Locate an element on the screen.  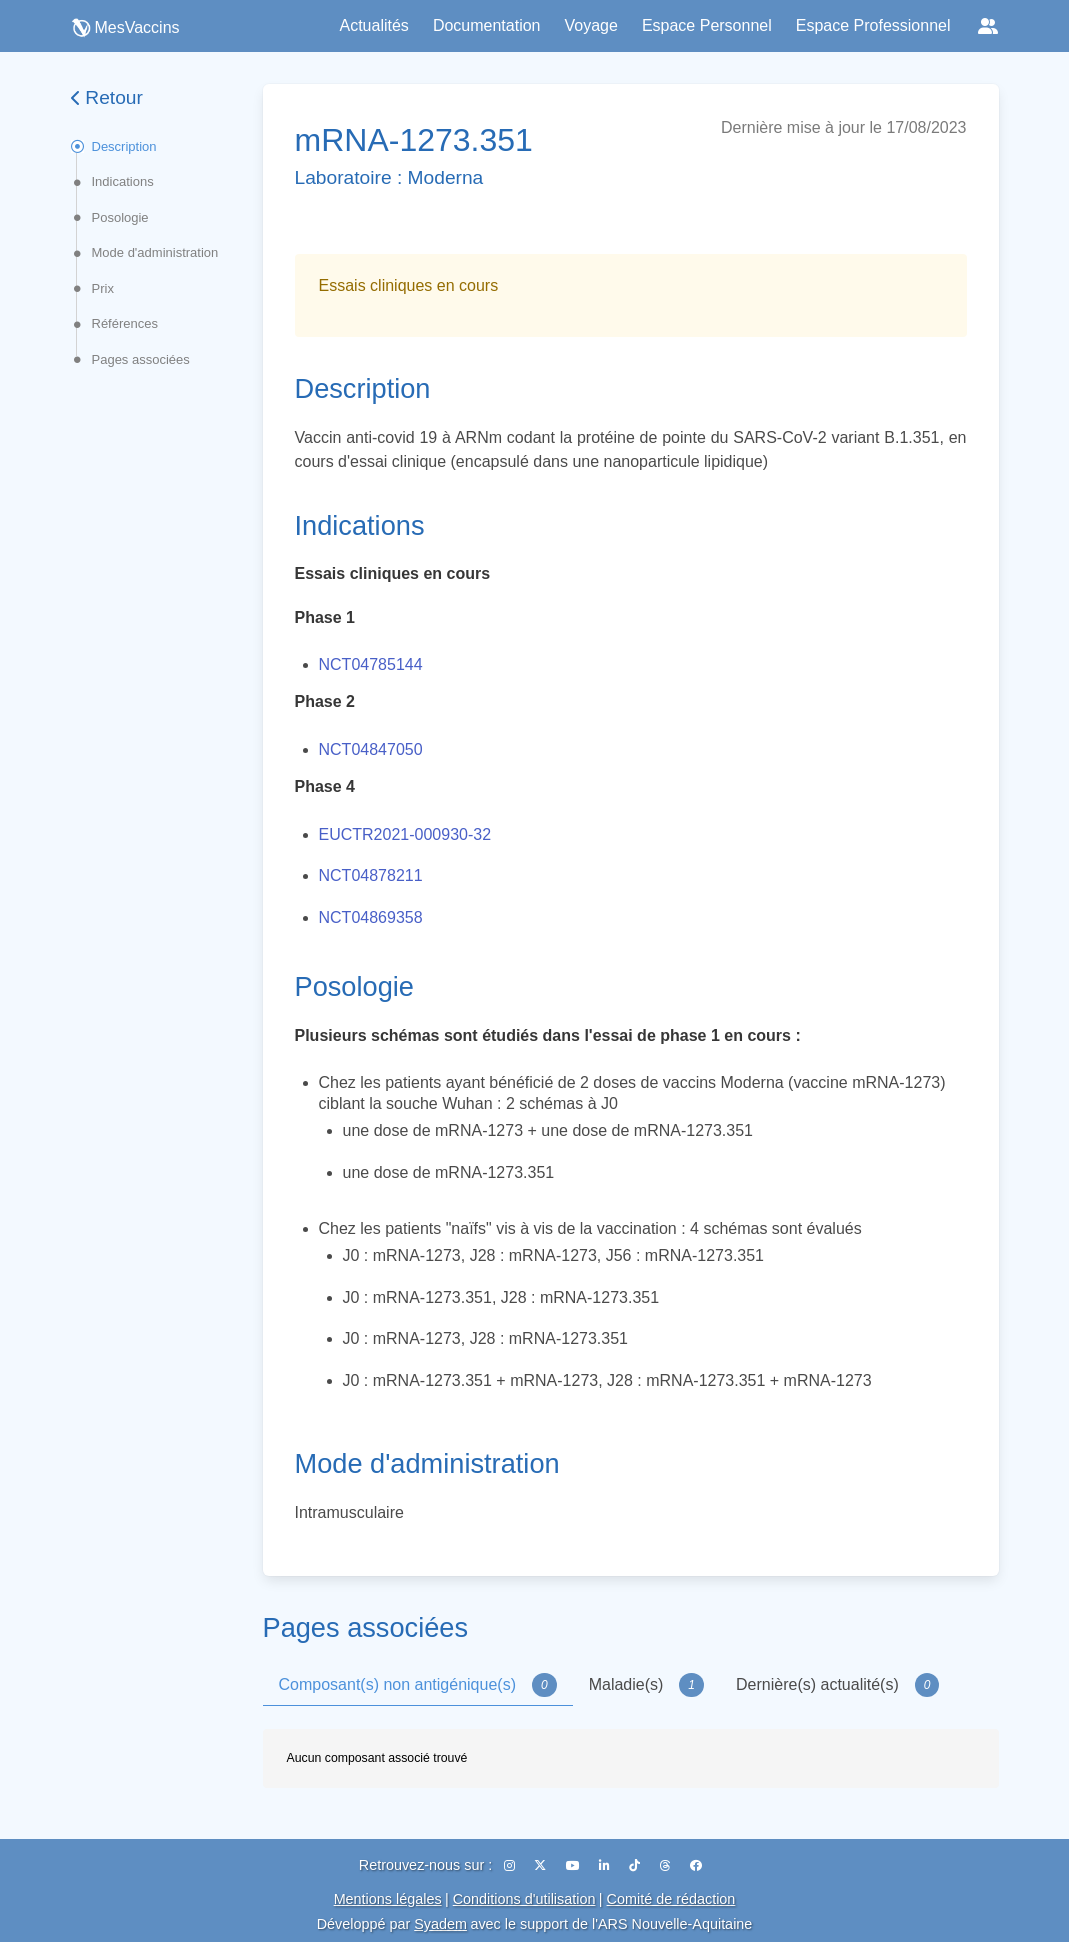
Actualités is located at coordinates (374, 25).